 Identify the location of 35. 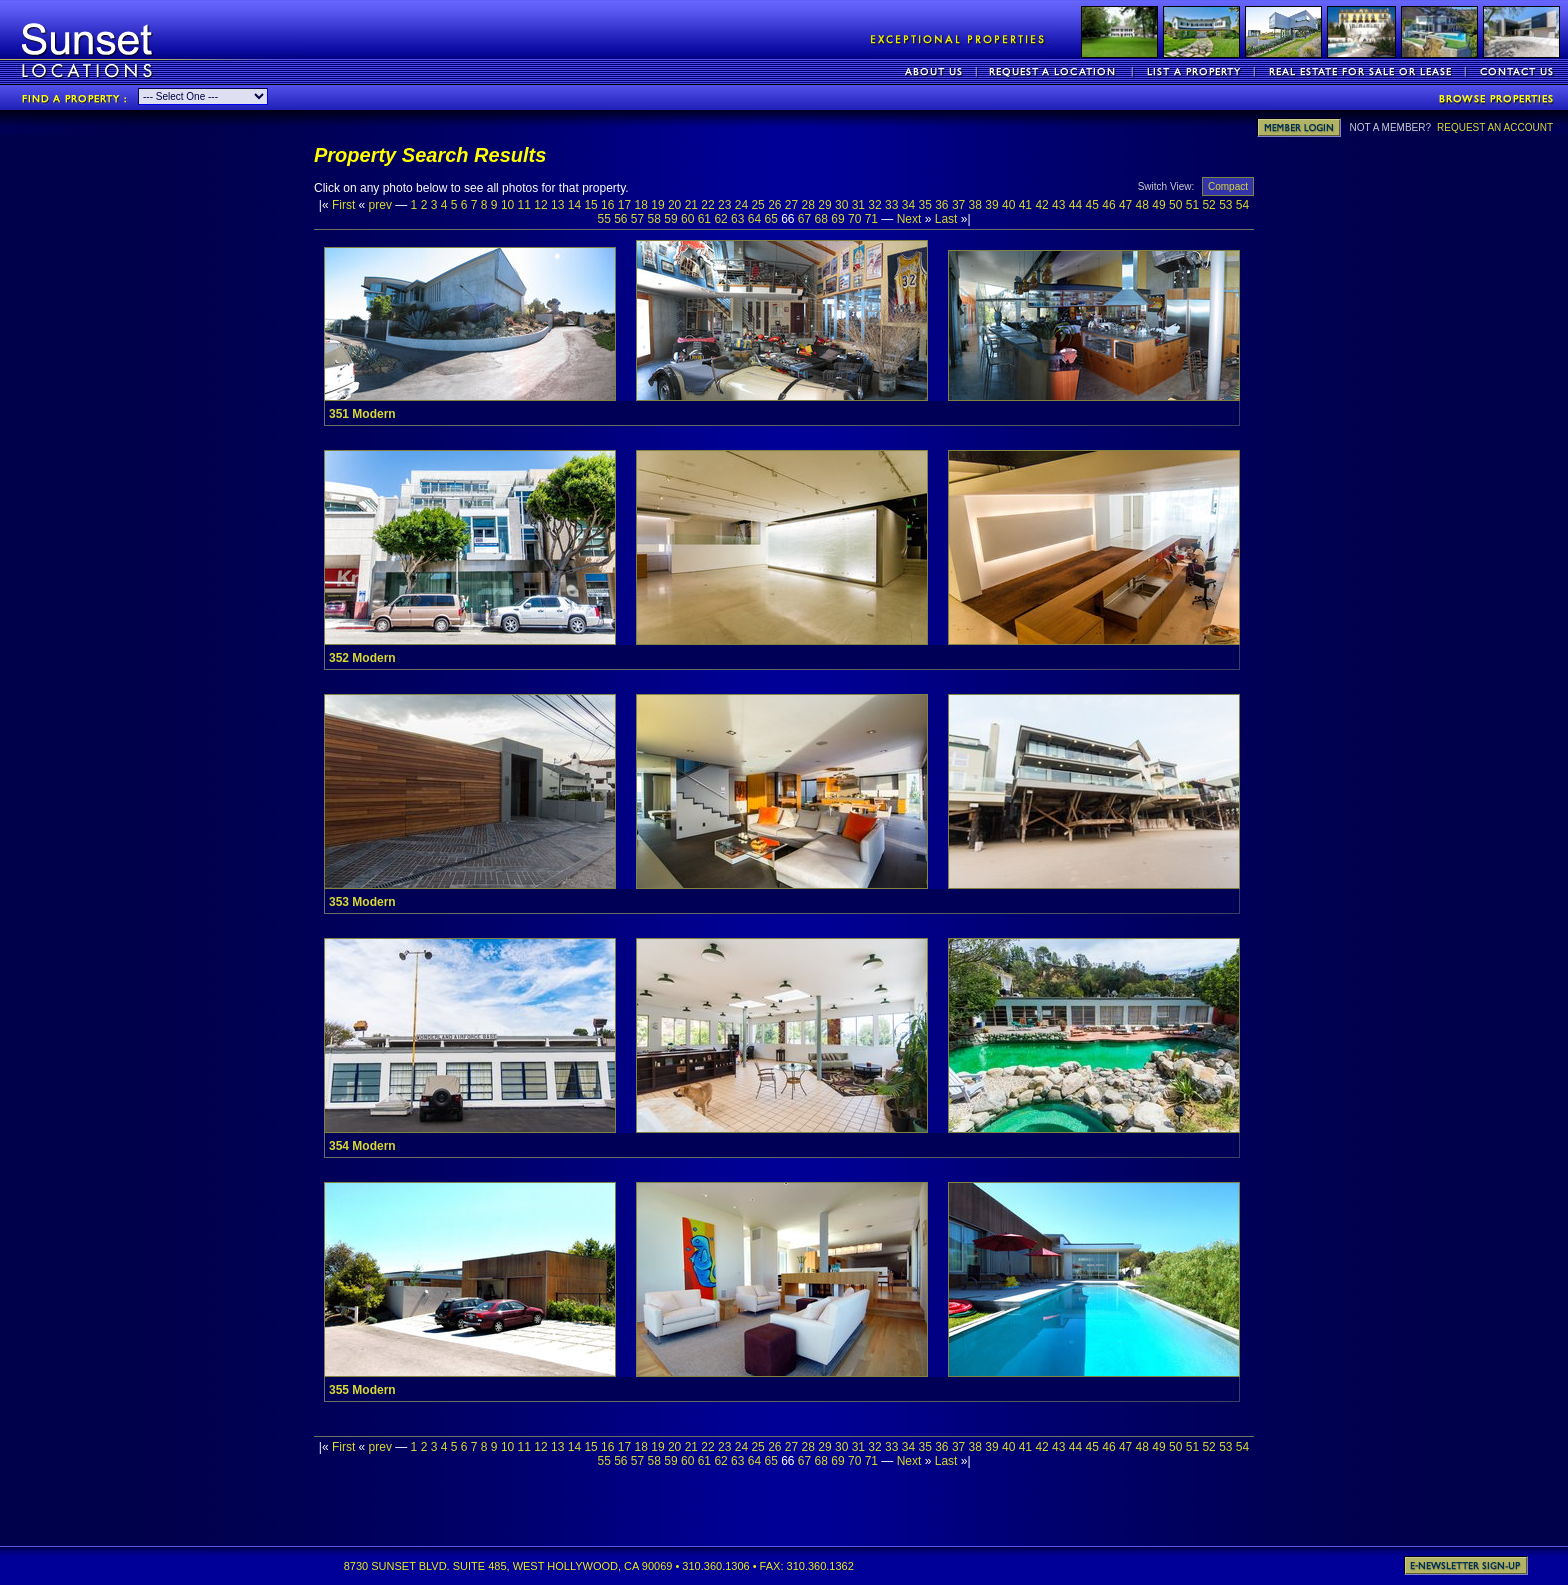
(924, 205).